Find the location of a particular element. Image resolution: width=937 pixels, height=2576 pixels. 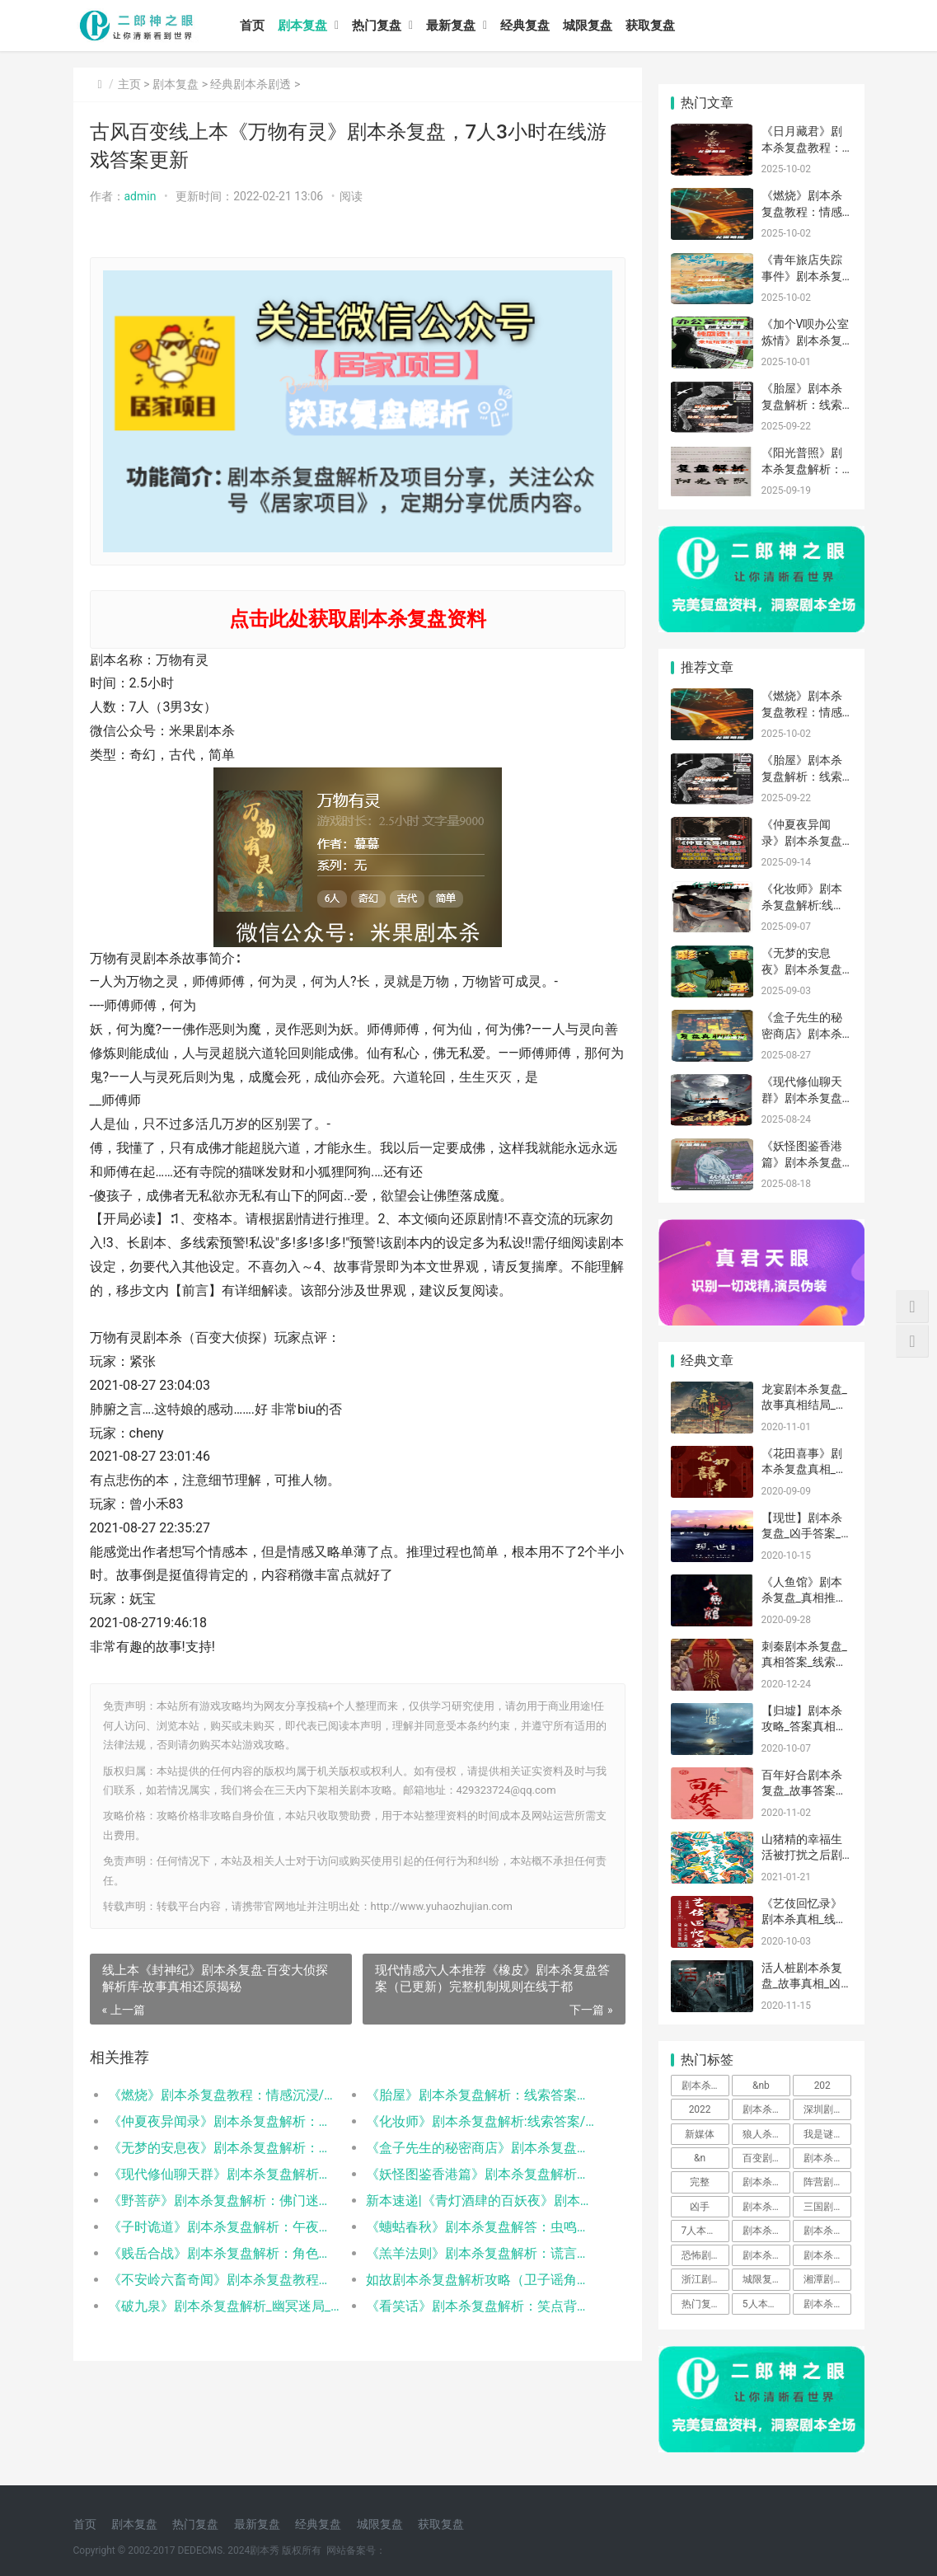

&n is located at coordinates (699, 2158).